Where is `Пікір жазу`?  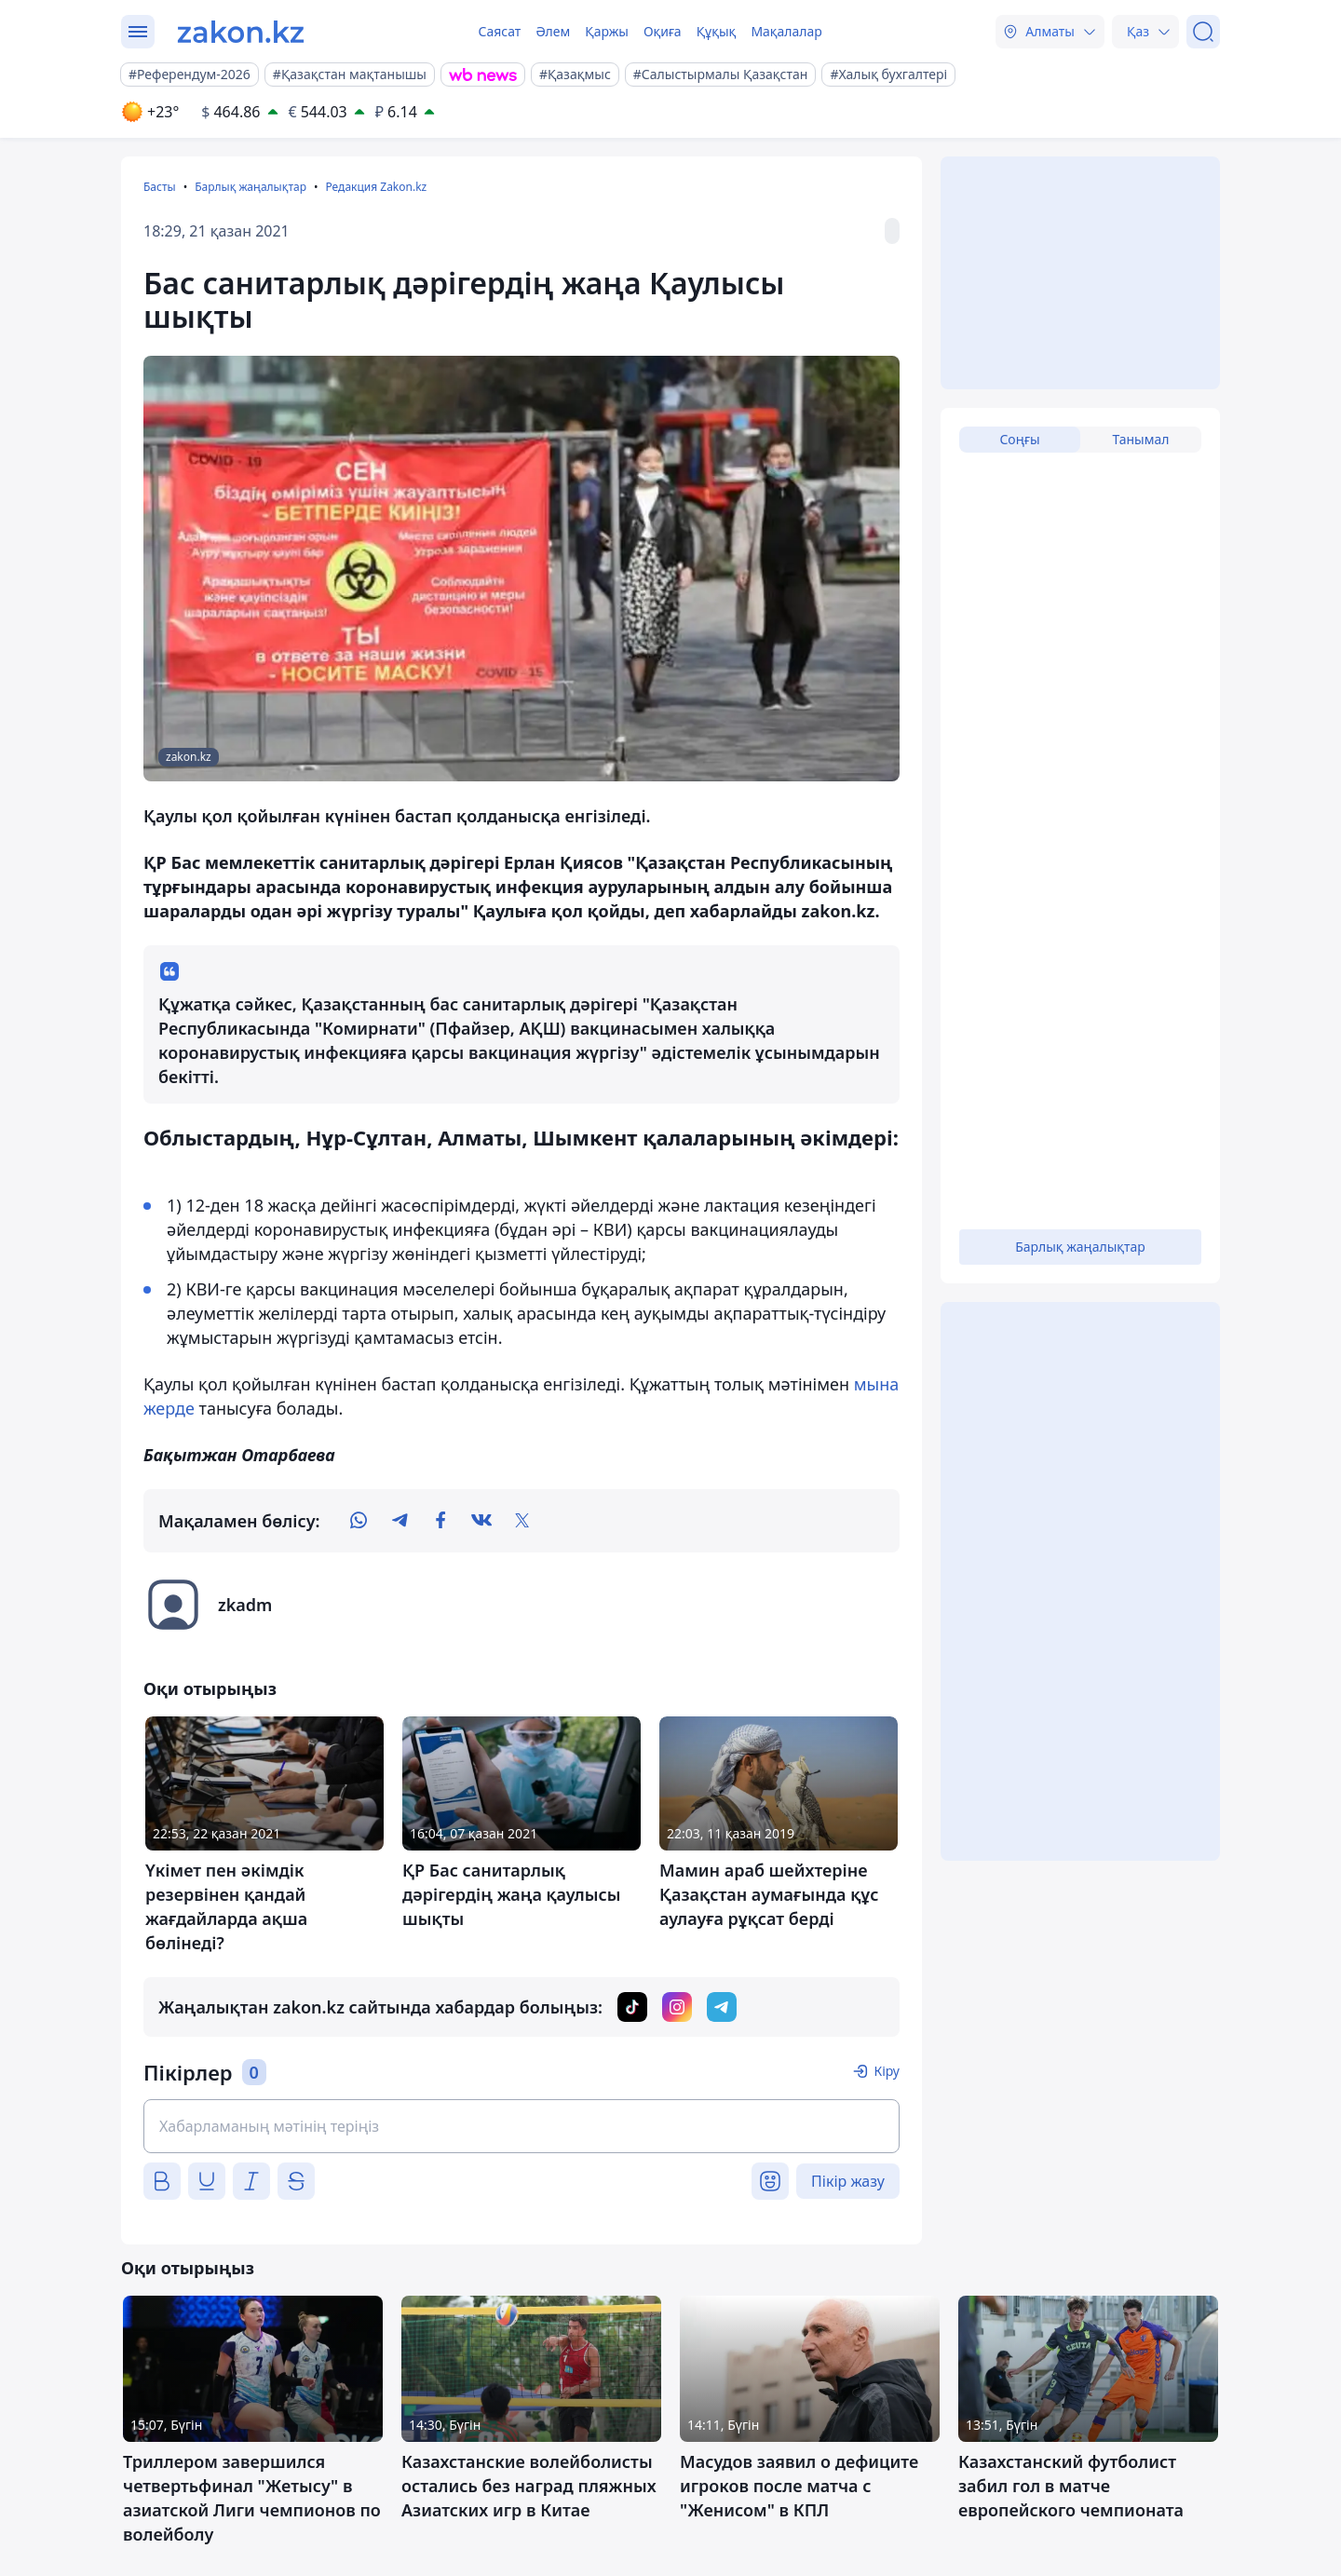
Пікір жазу is located at coordinates (848, 2181).